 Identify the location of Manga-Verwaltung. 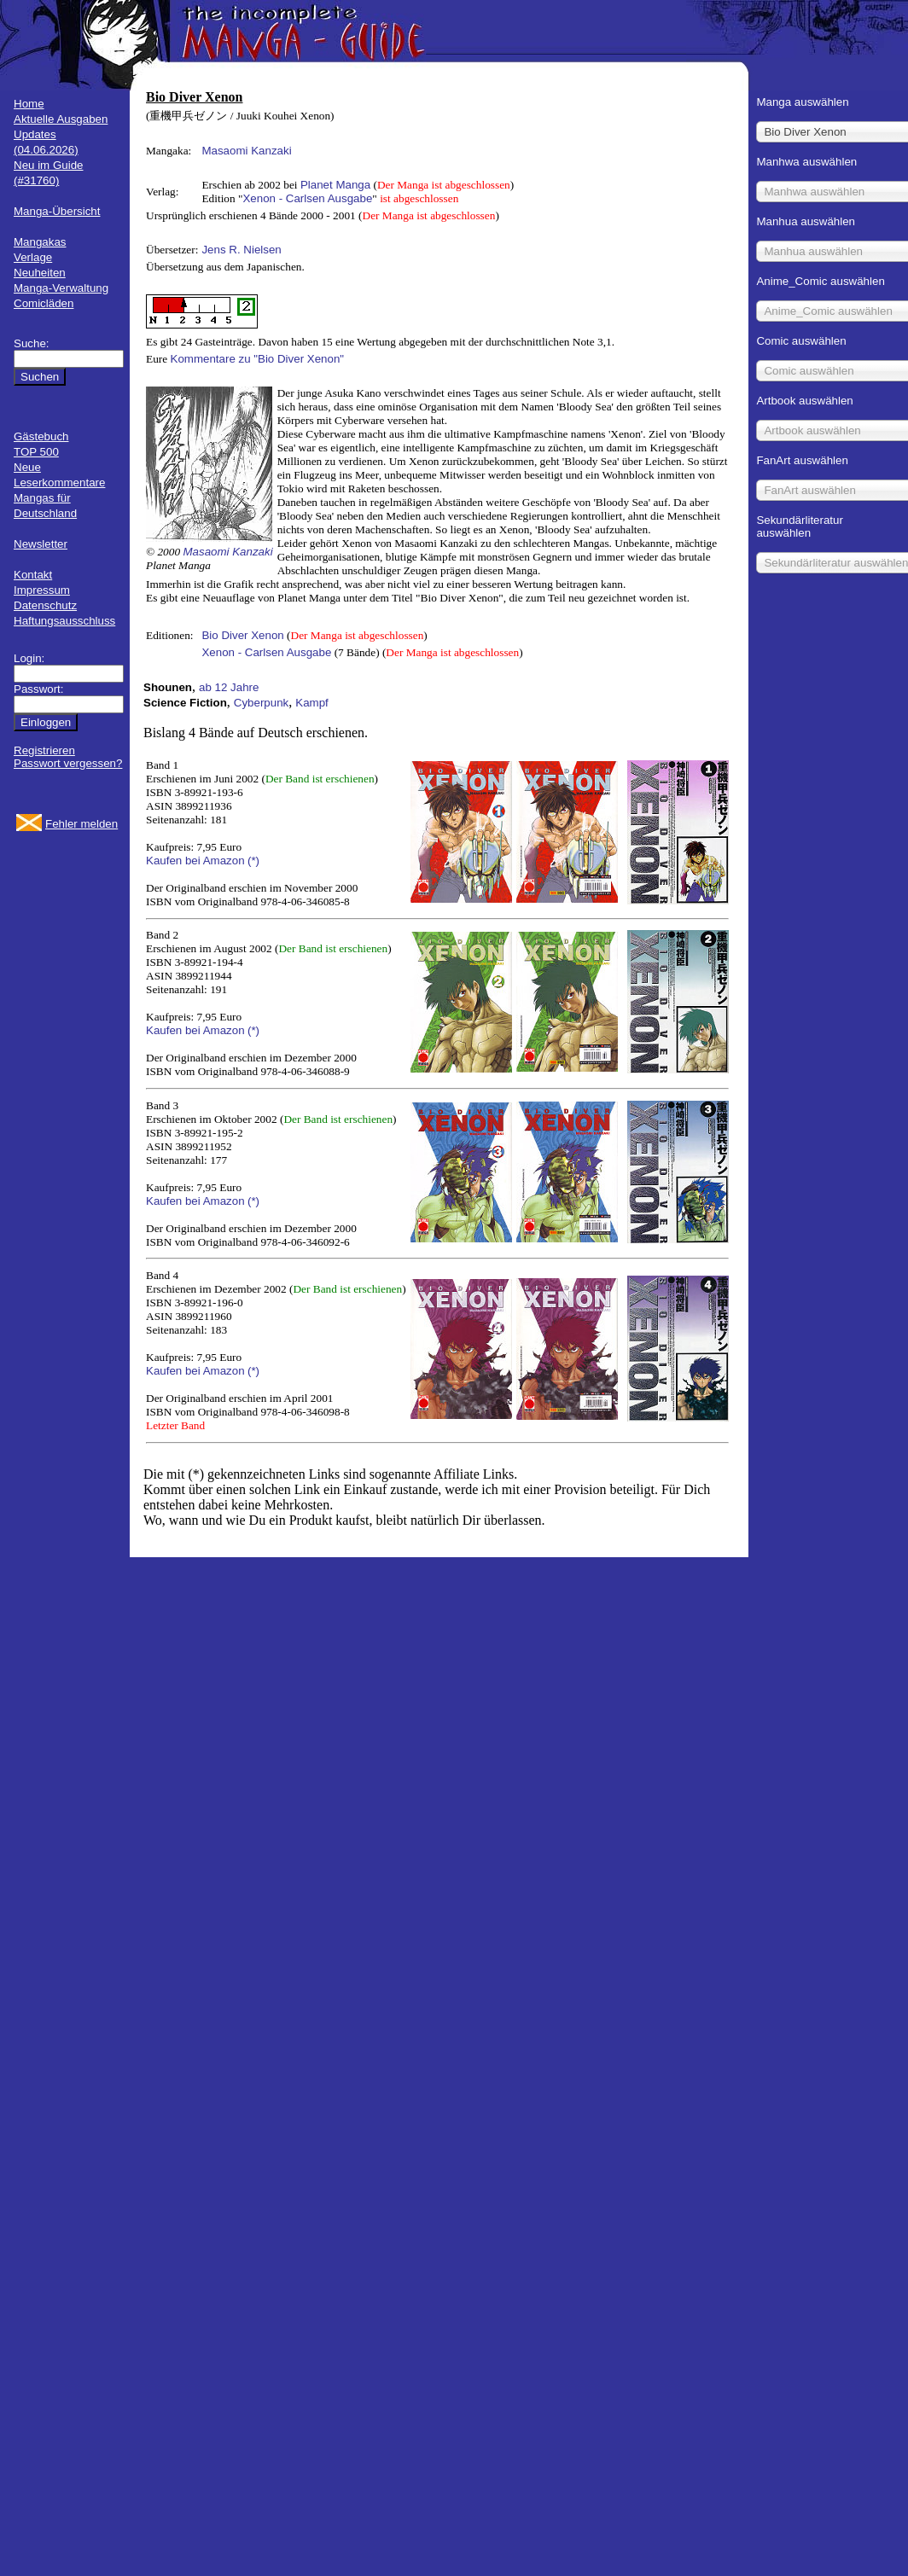
(61, 288).